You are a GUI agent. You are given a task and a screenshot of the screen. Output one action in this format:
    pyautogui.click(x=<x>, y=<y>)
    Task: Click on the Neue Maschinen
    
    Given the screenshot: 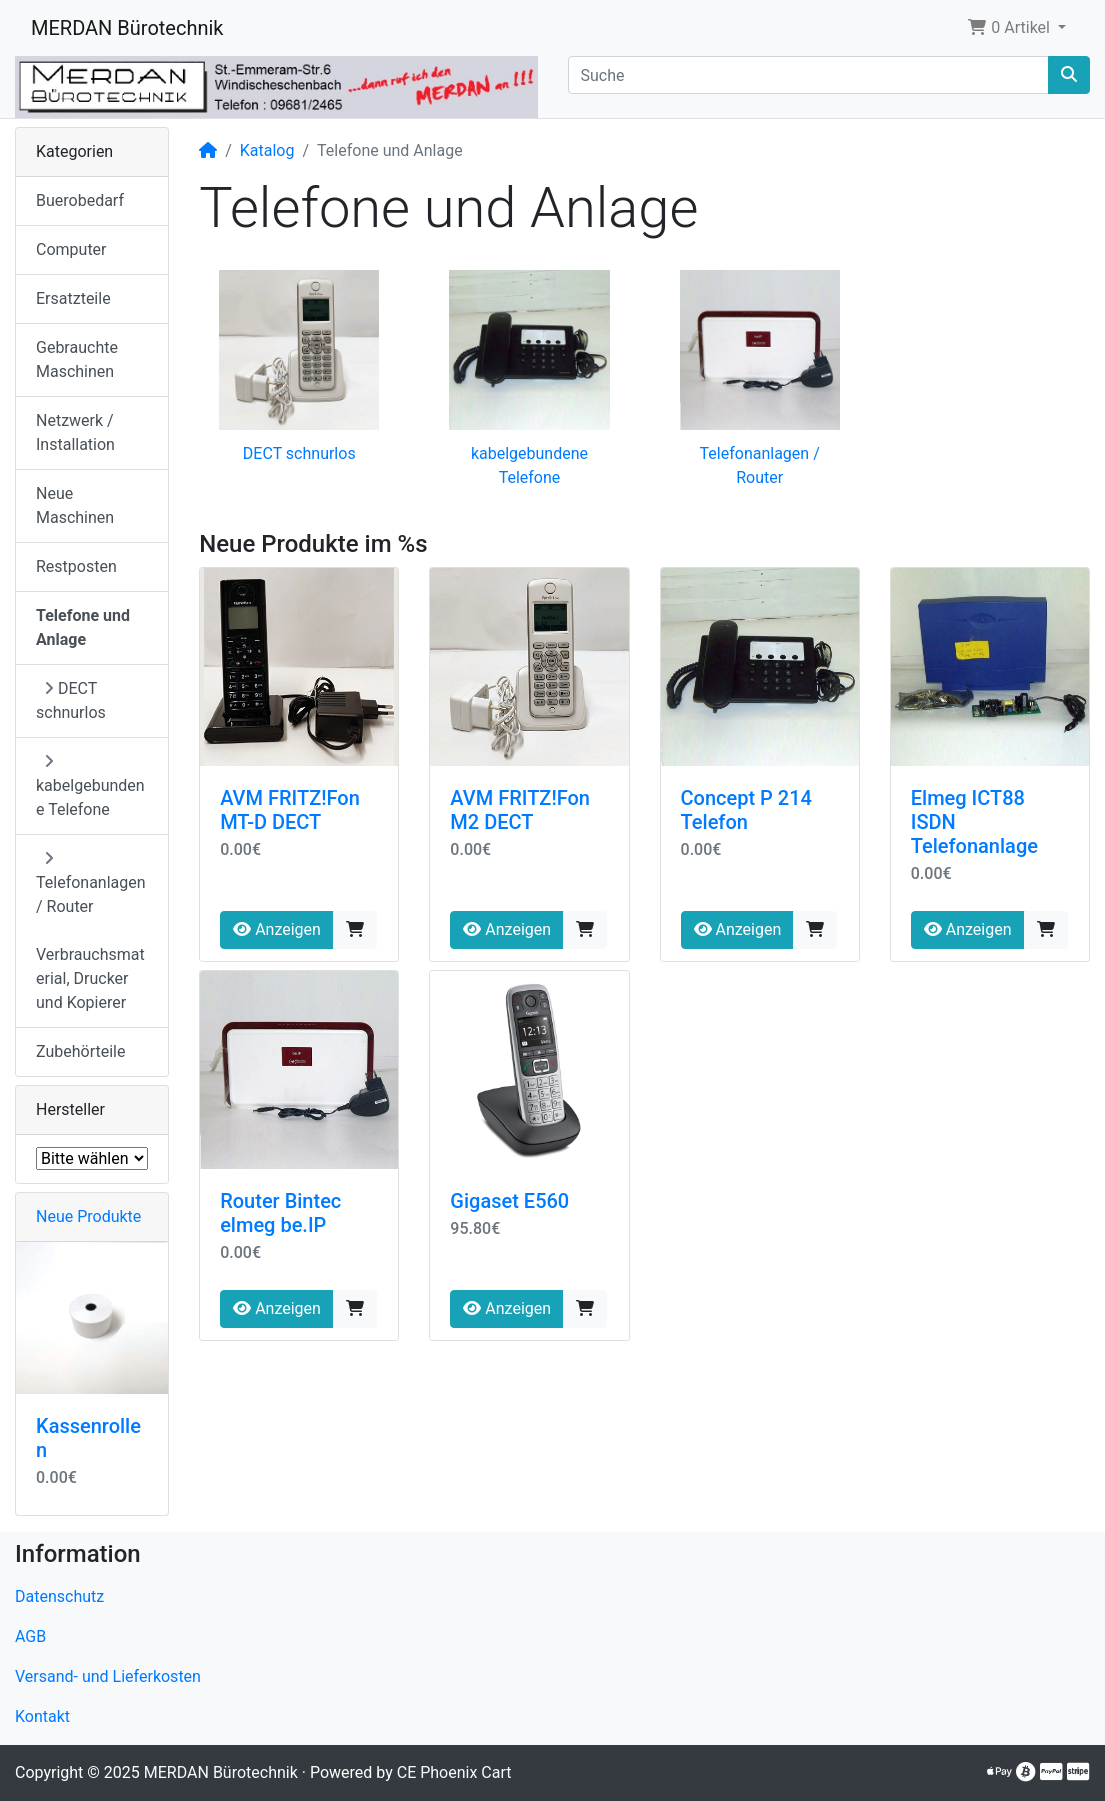 What is the action you would take?
    pyautogui.click(x=75, y=505)
    